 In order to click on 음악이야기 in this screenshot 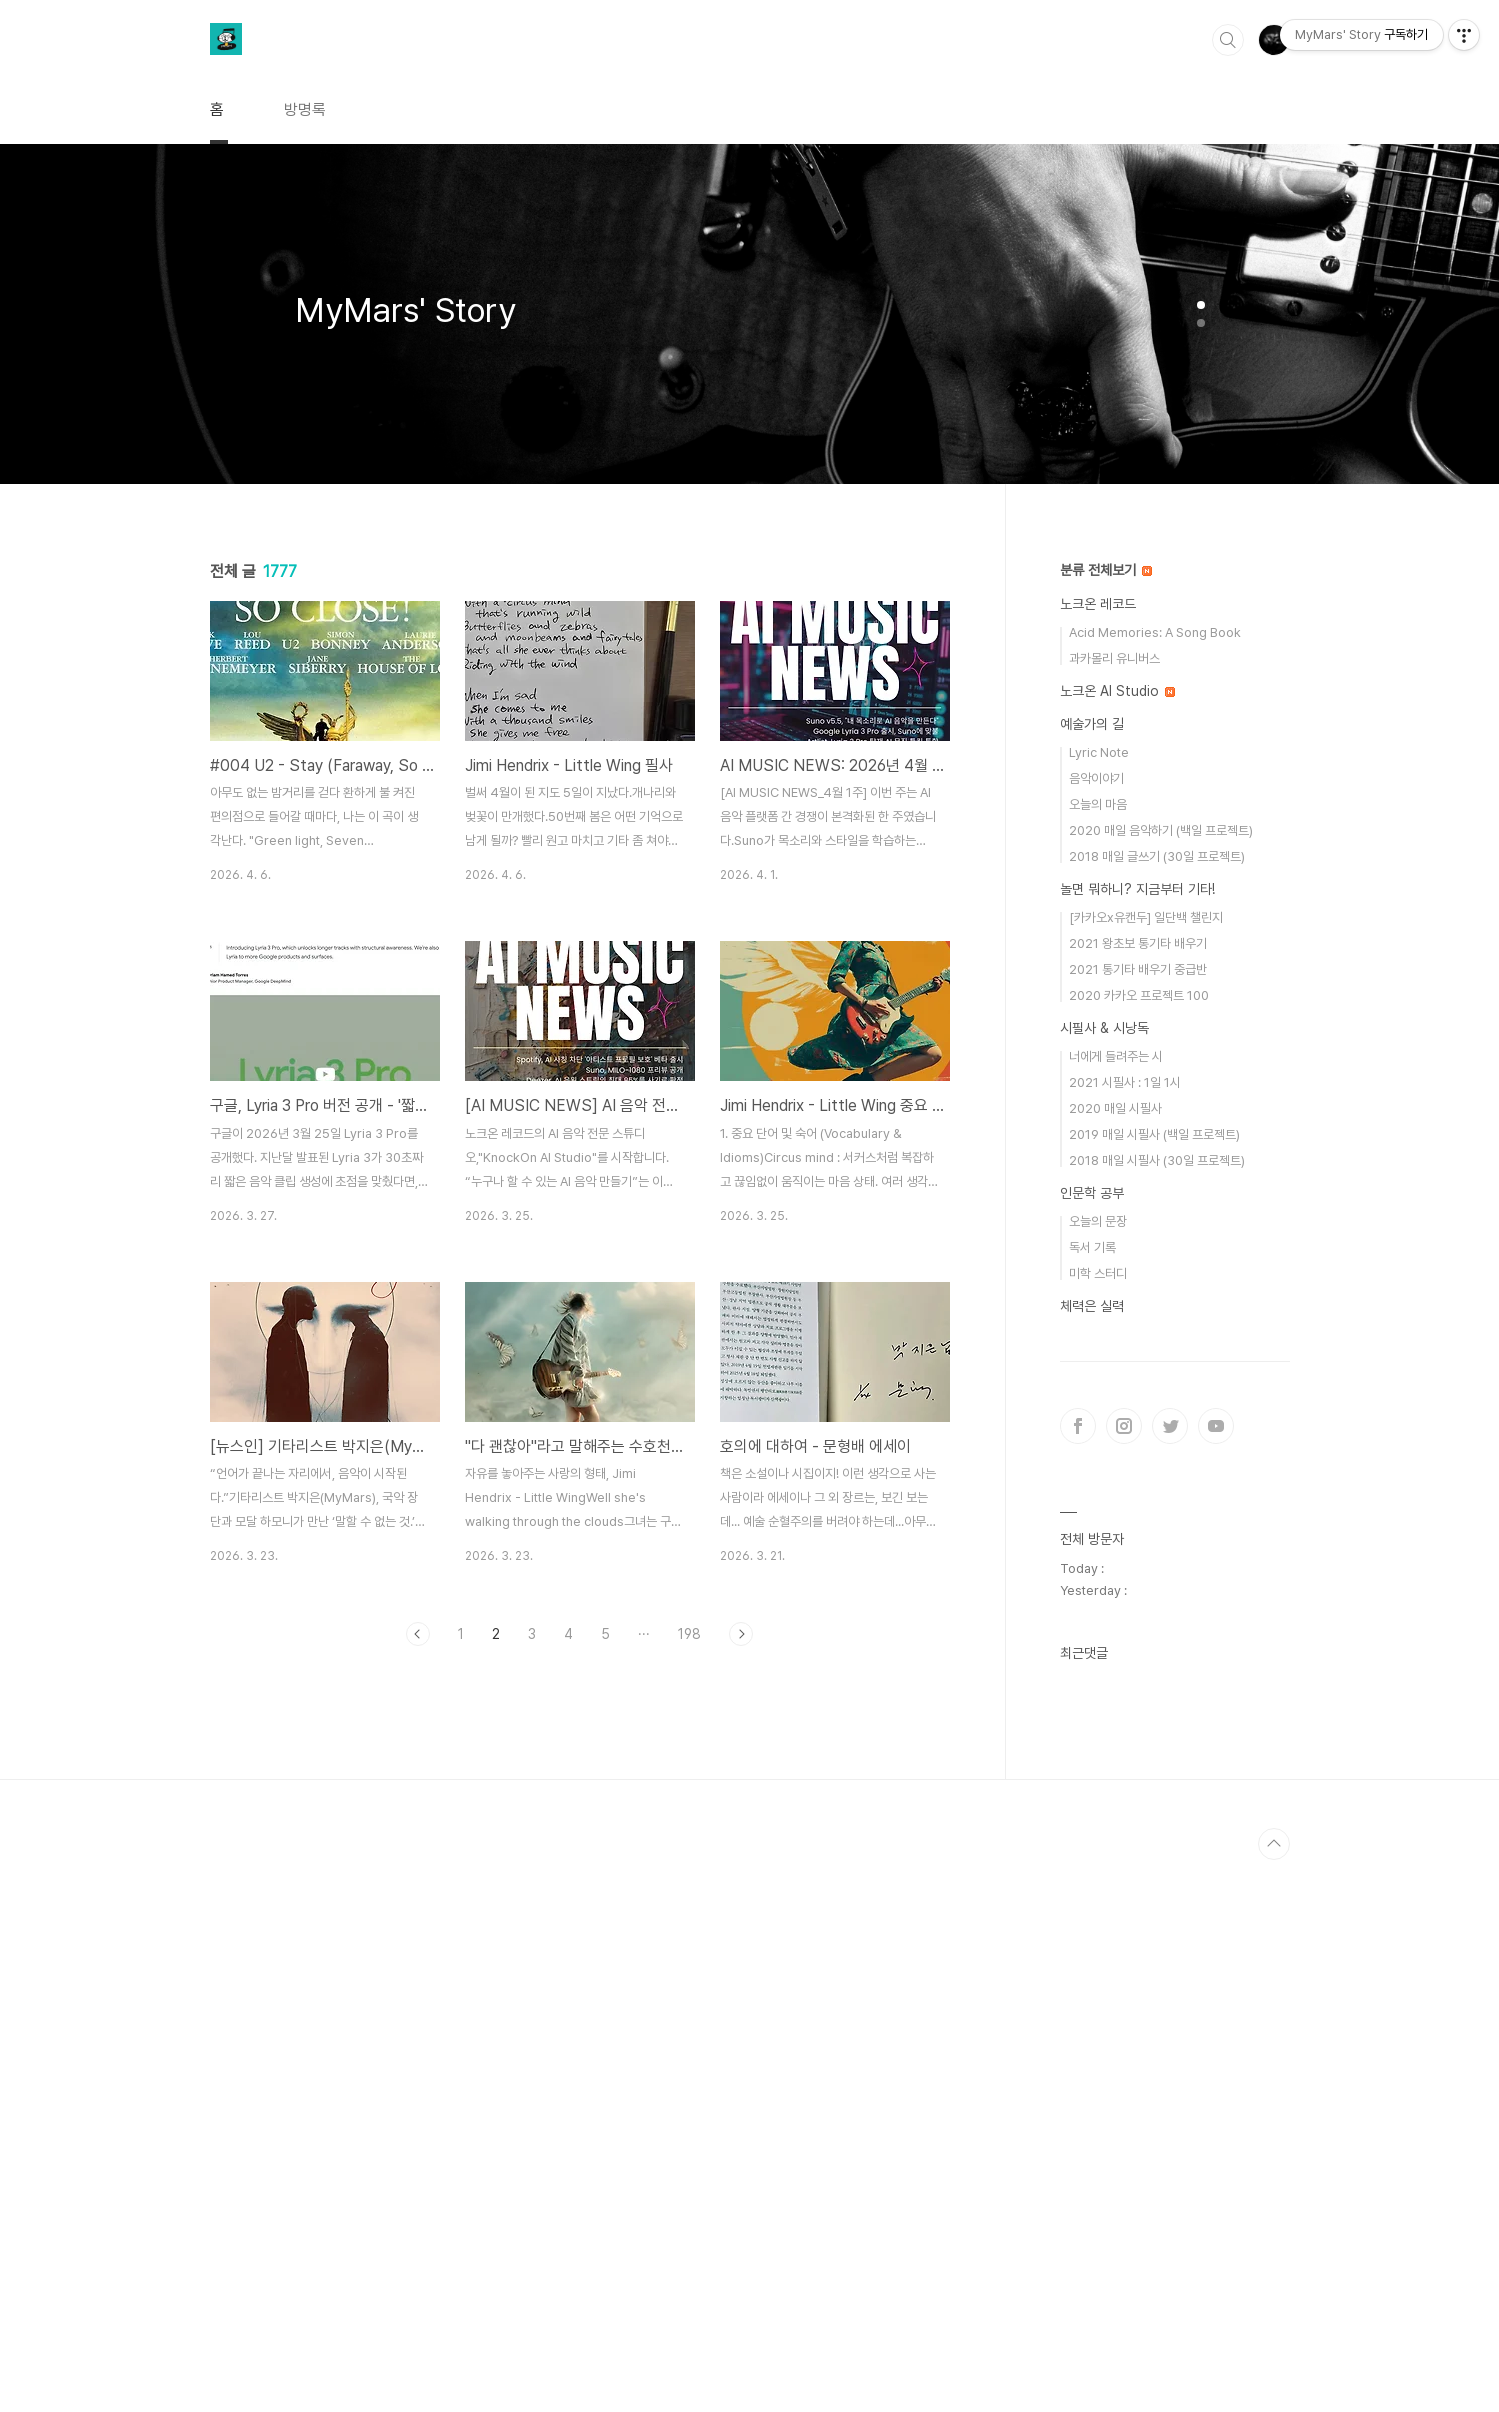, I will do `click(1096, 778)`.